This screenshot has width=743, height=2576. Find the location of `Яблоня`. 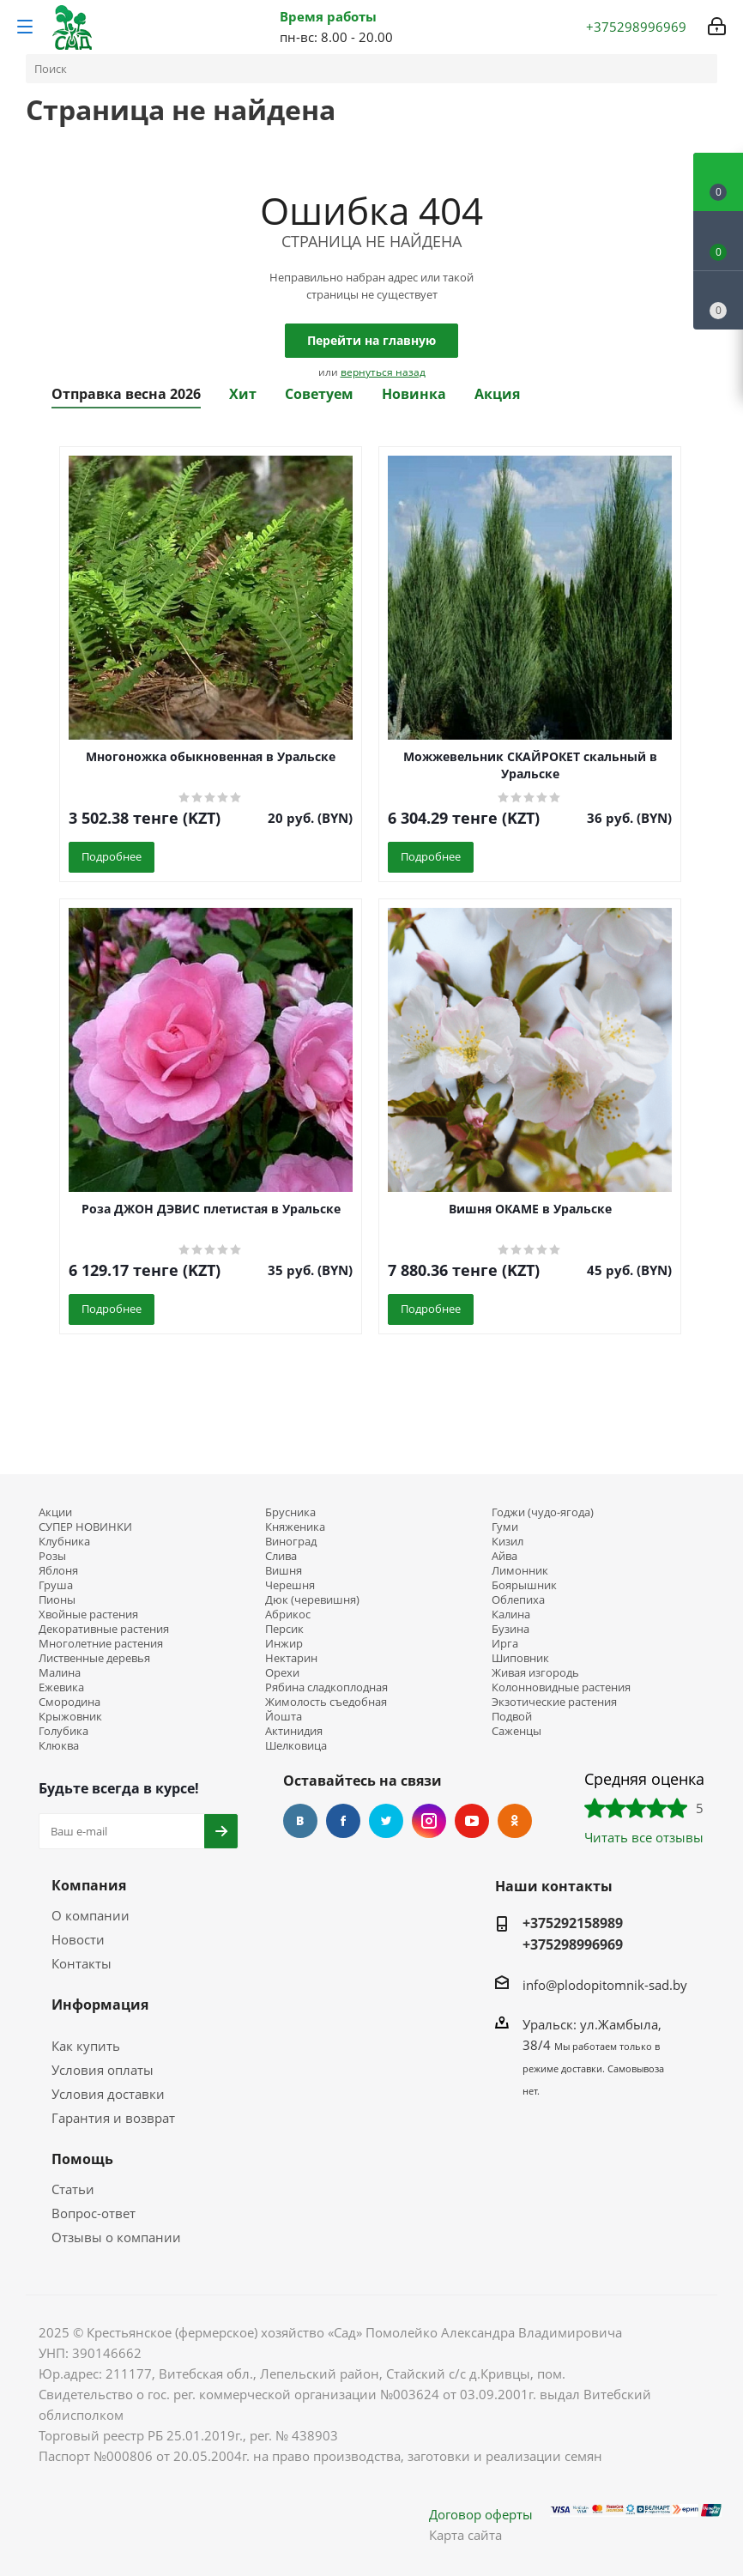

Яблоня is located at coordinates (58, 1570).